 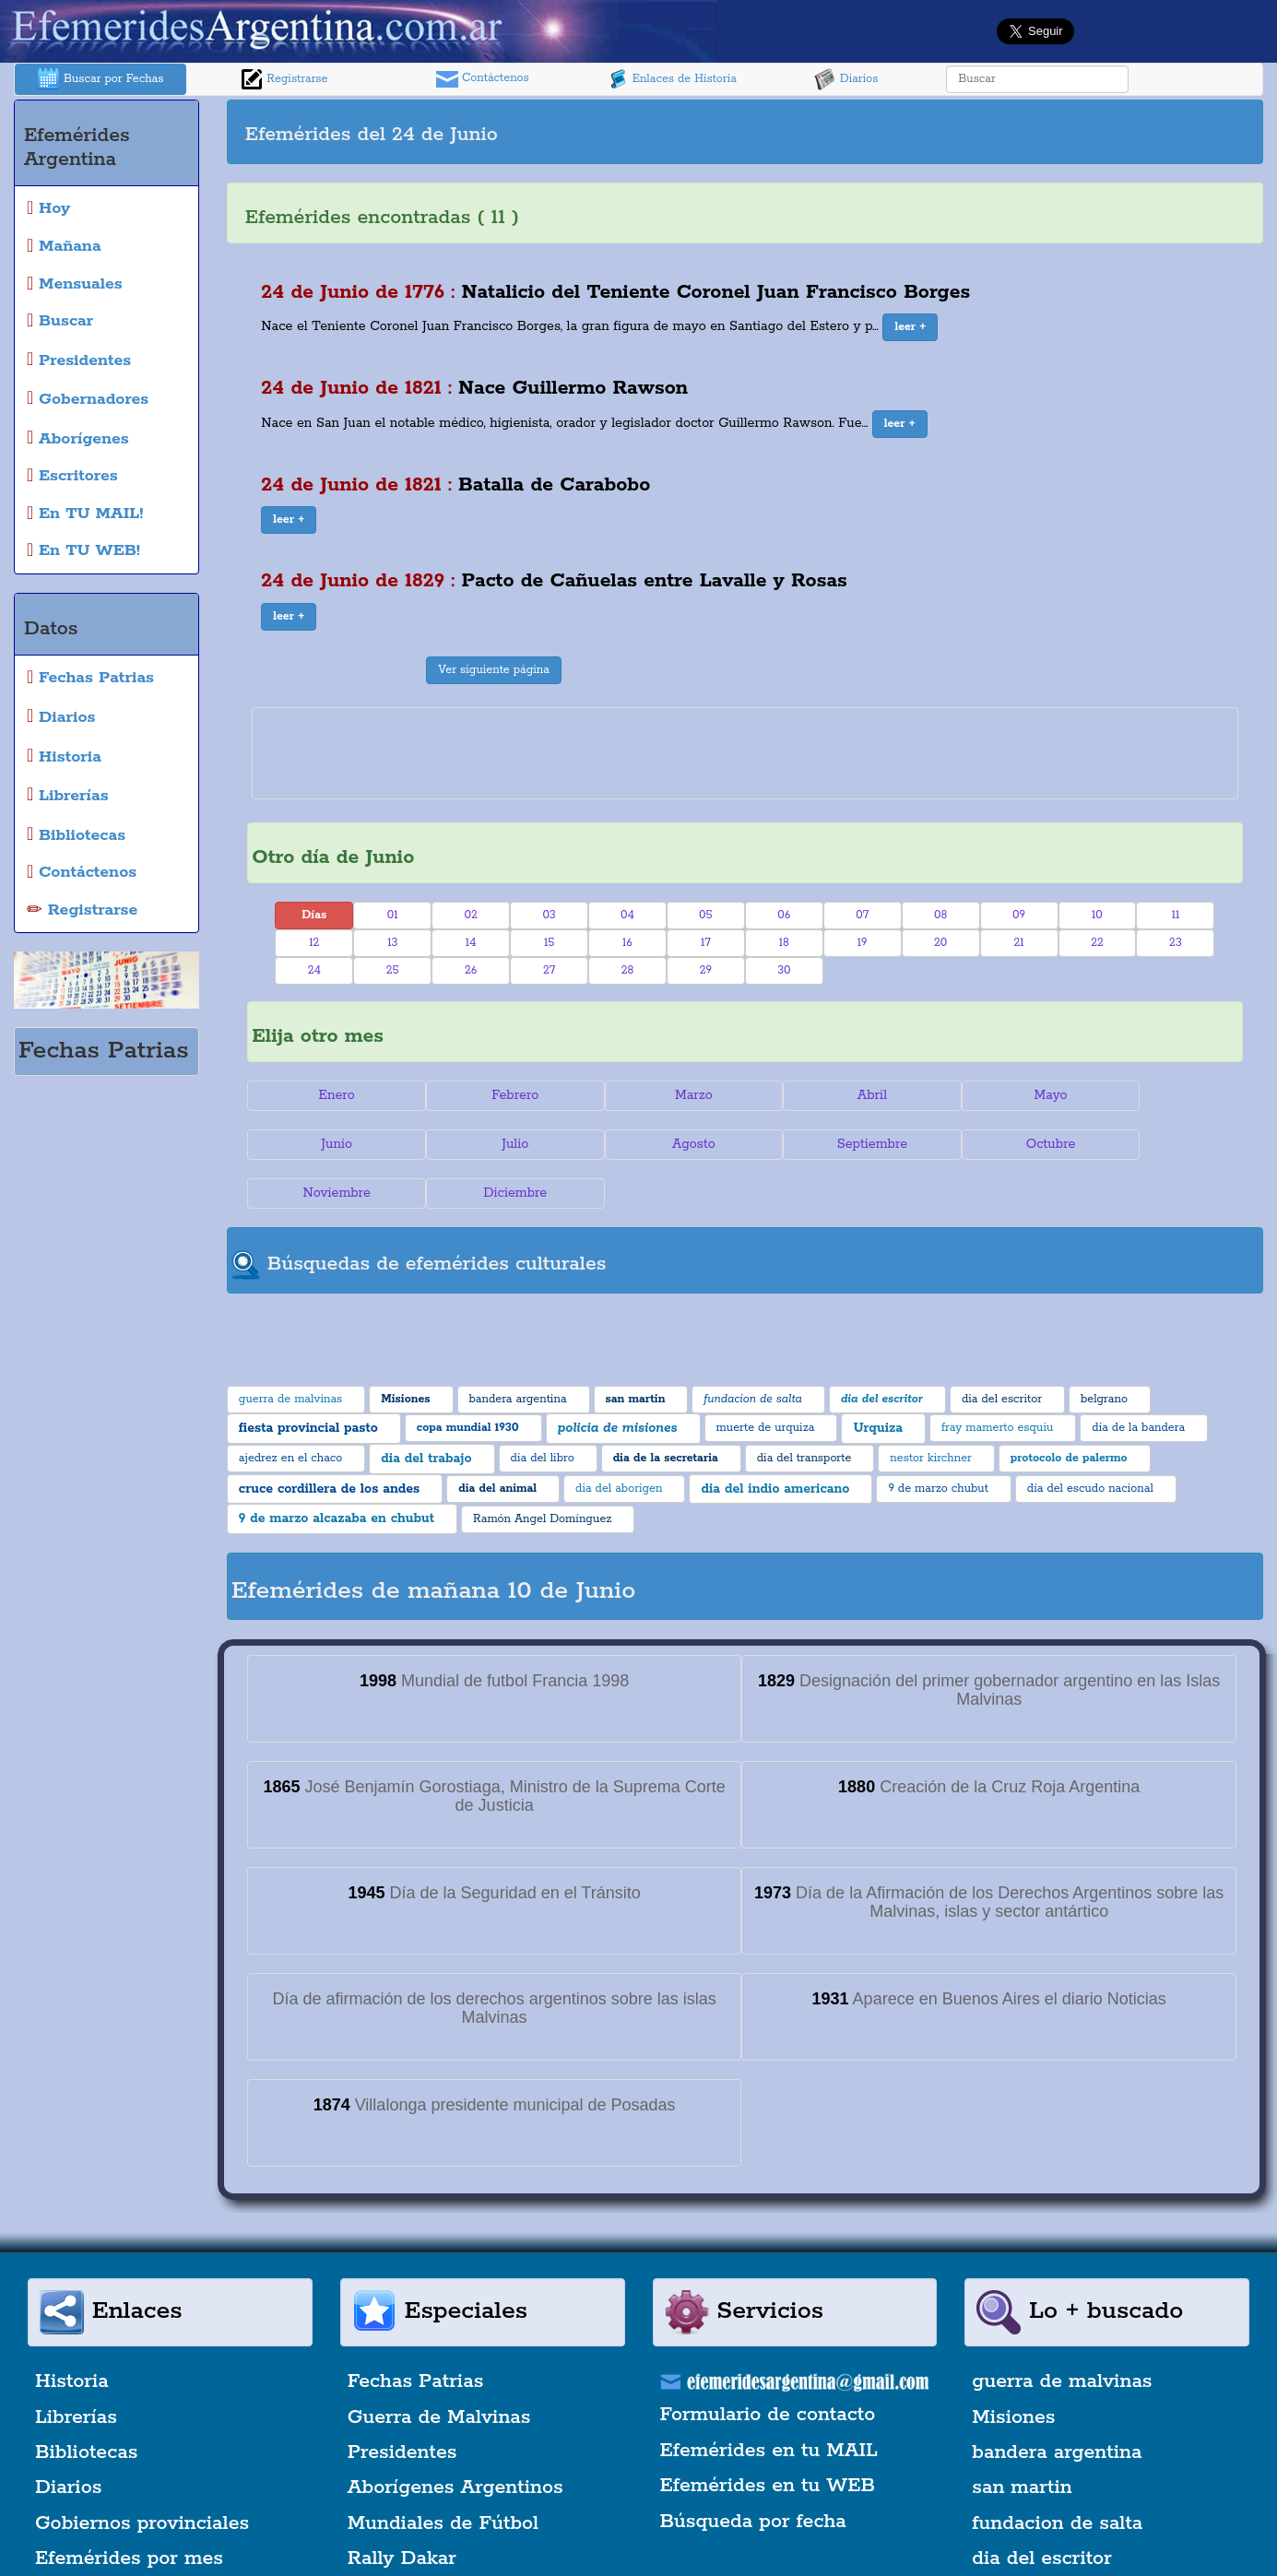 What do you see at coordinates (471, 943) in the screenshot?
I see `14` at bounding box center [471, 943].